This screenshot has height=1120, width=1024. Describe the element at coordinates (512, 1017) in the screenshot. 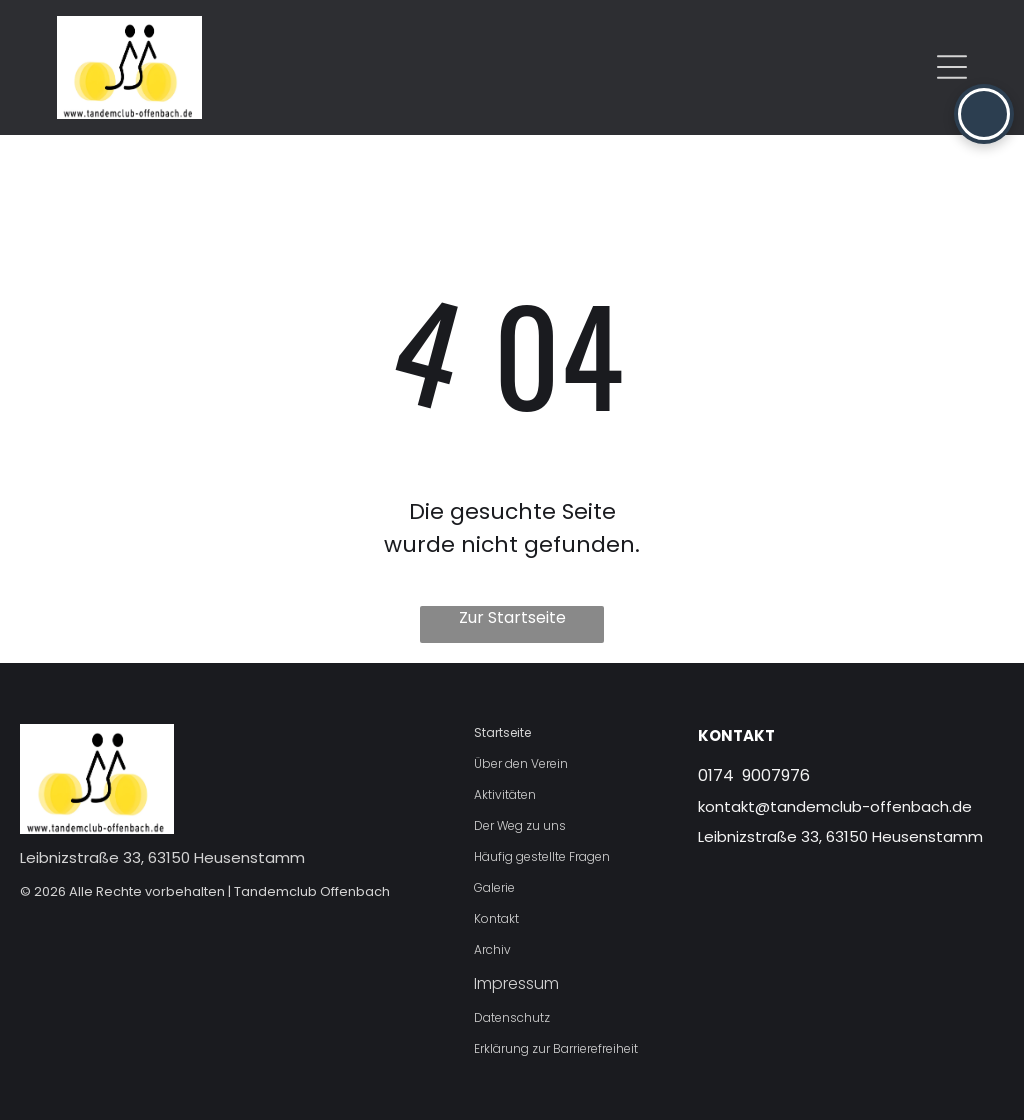

I see `Datenschutz` at that location.